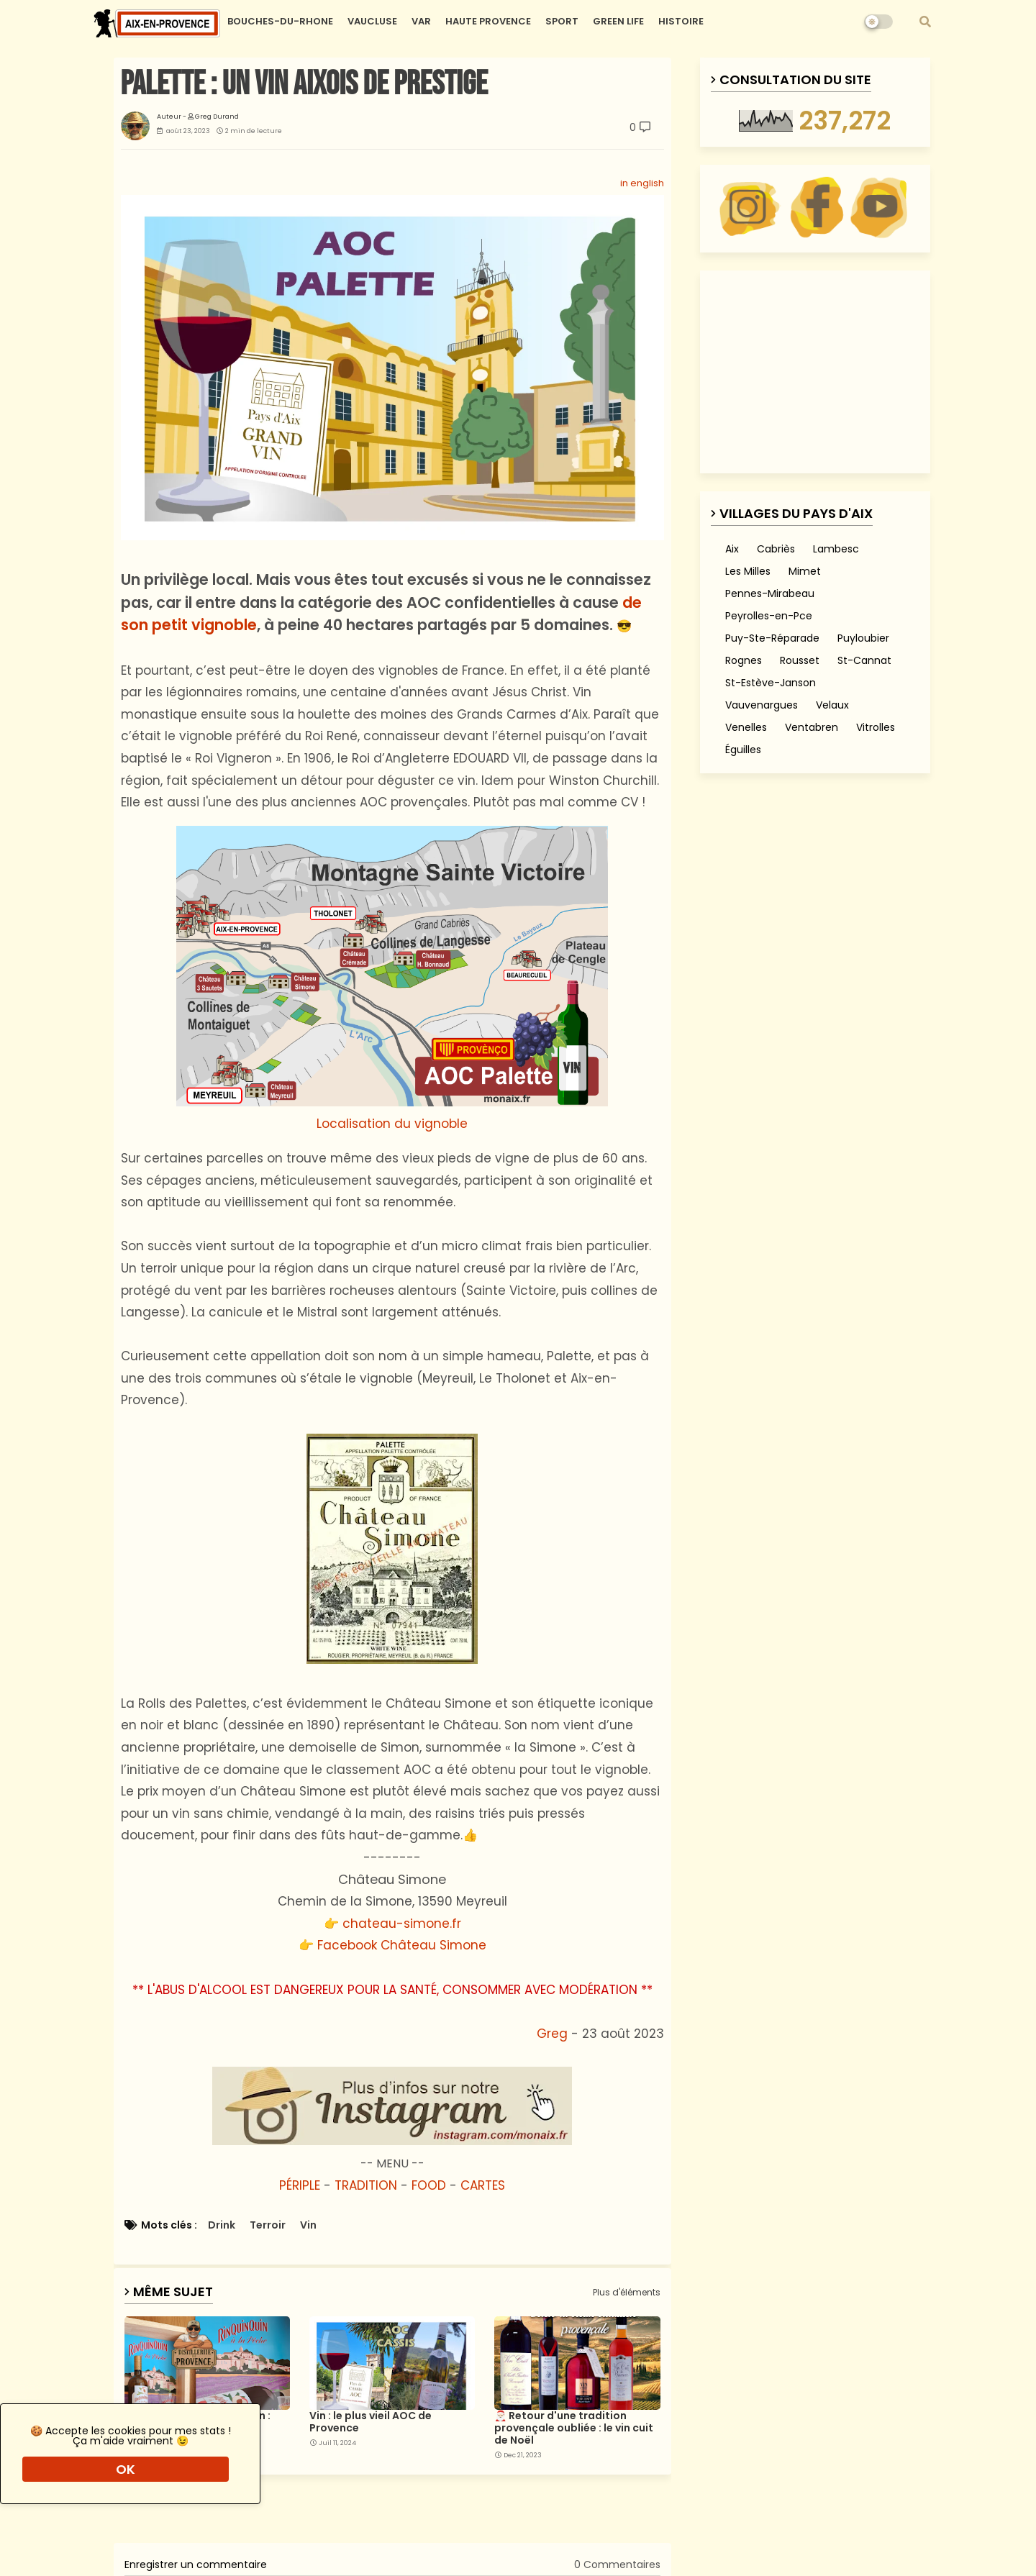 Image resolution: width=1036 pixels, height=2576 pixels. Describe the element at coordinates (743, 749) in the screenshot. I see `Éguilles` at that location.